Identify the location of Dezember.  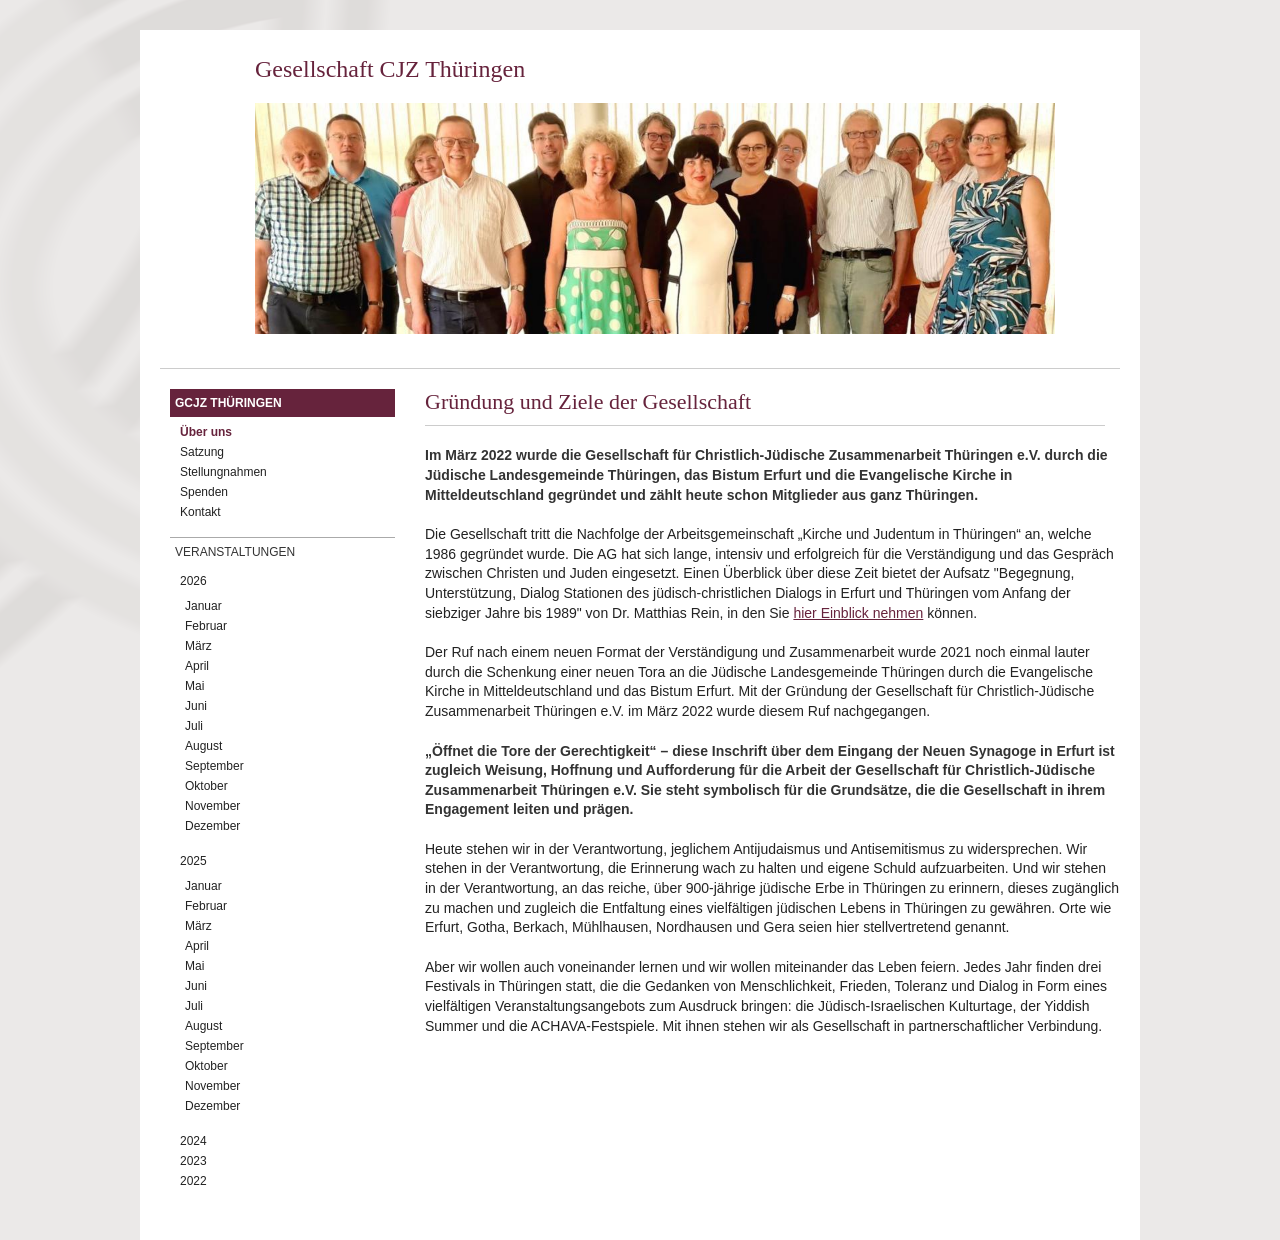
(212, 826).